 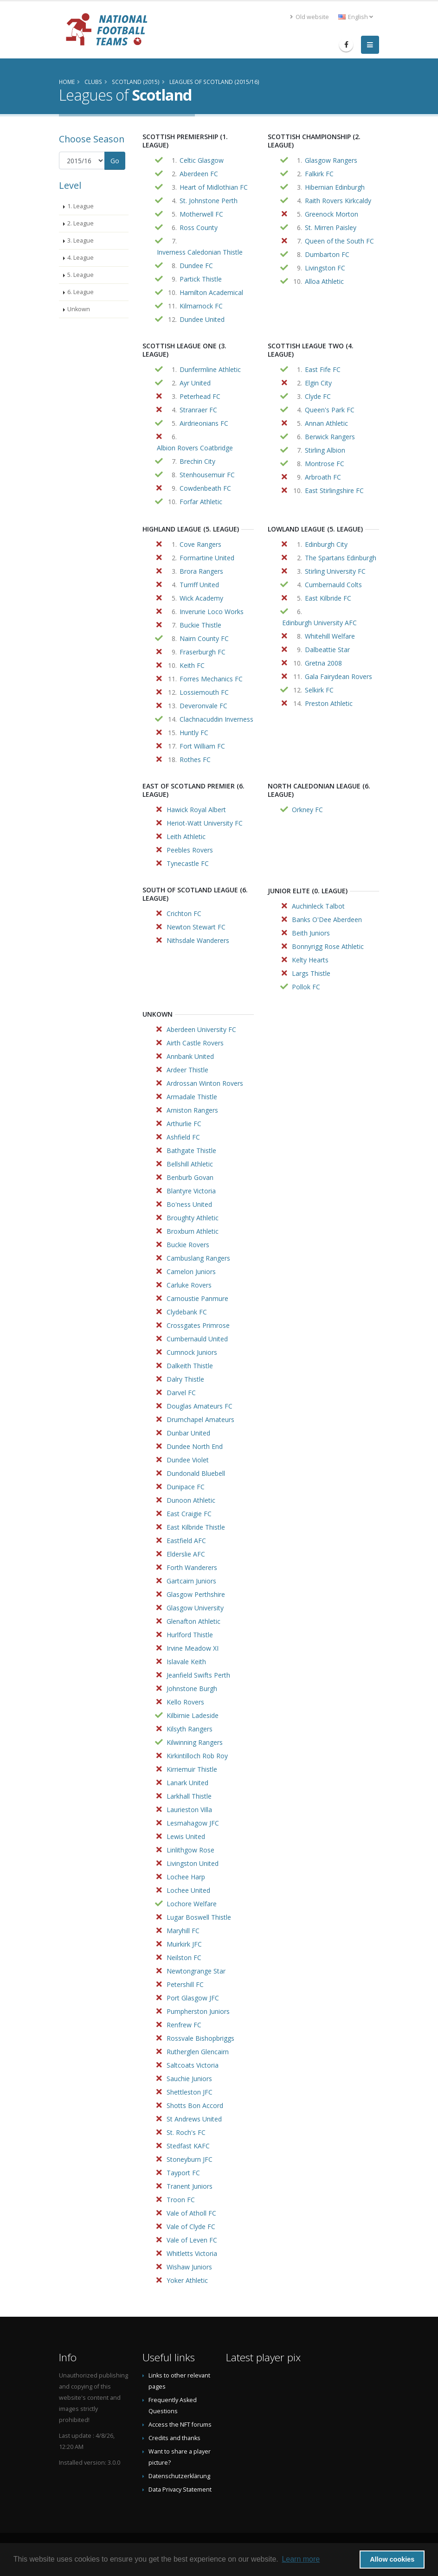 I want to click on Bonnyrigg Rose Athletic, so click(x=328, y=946).